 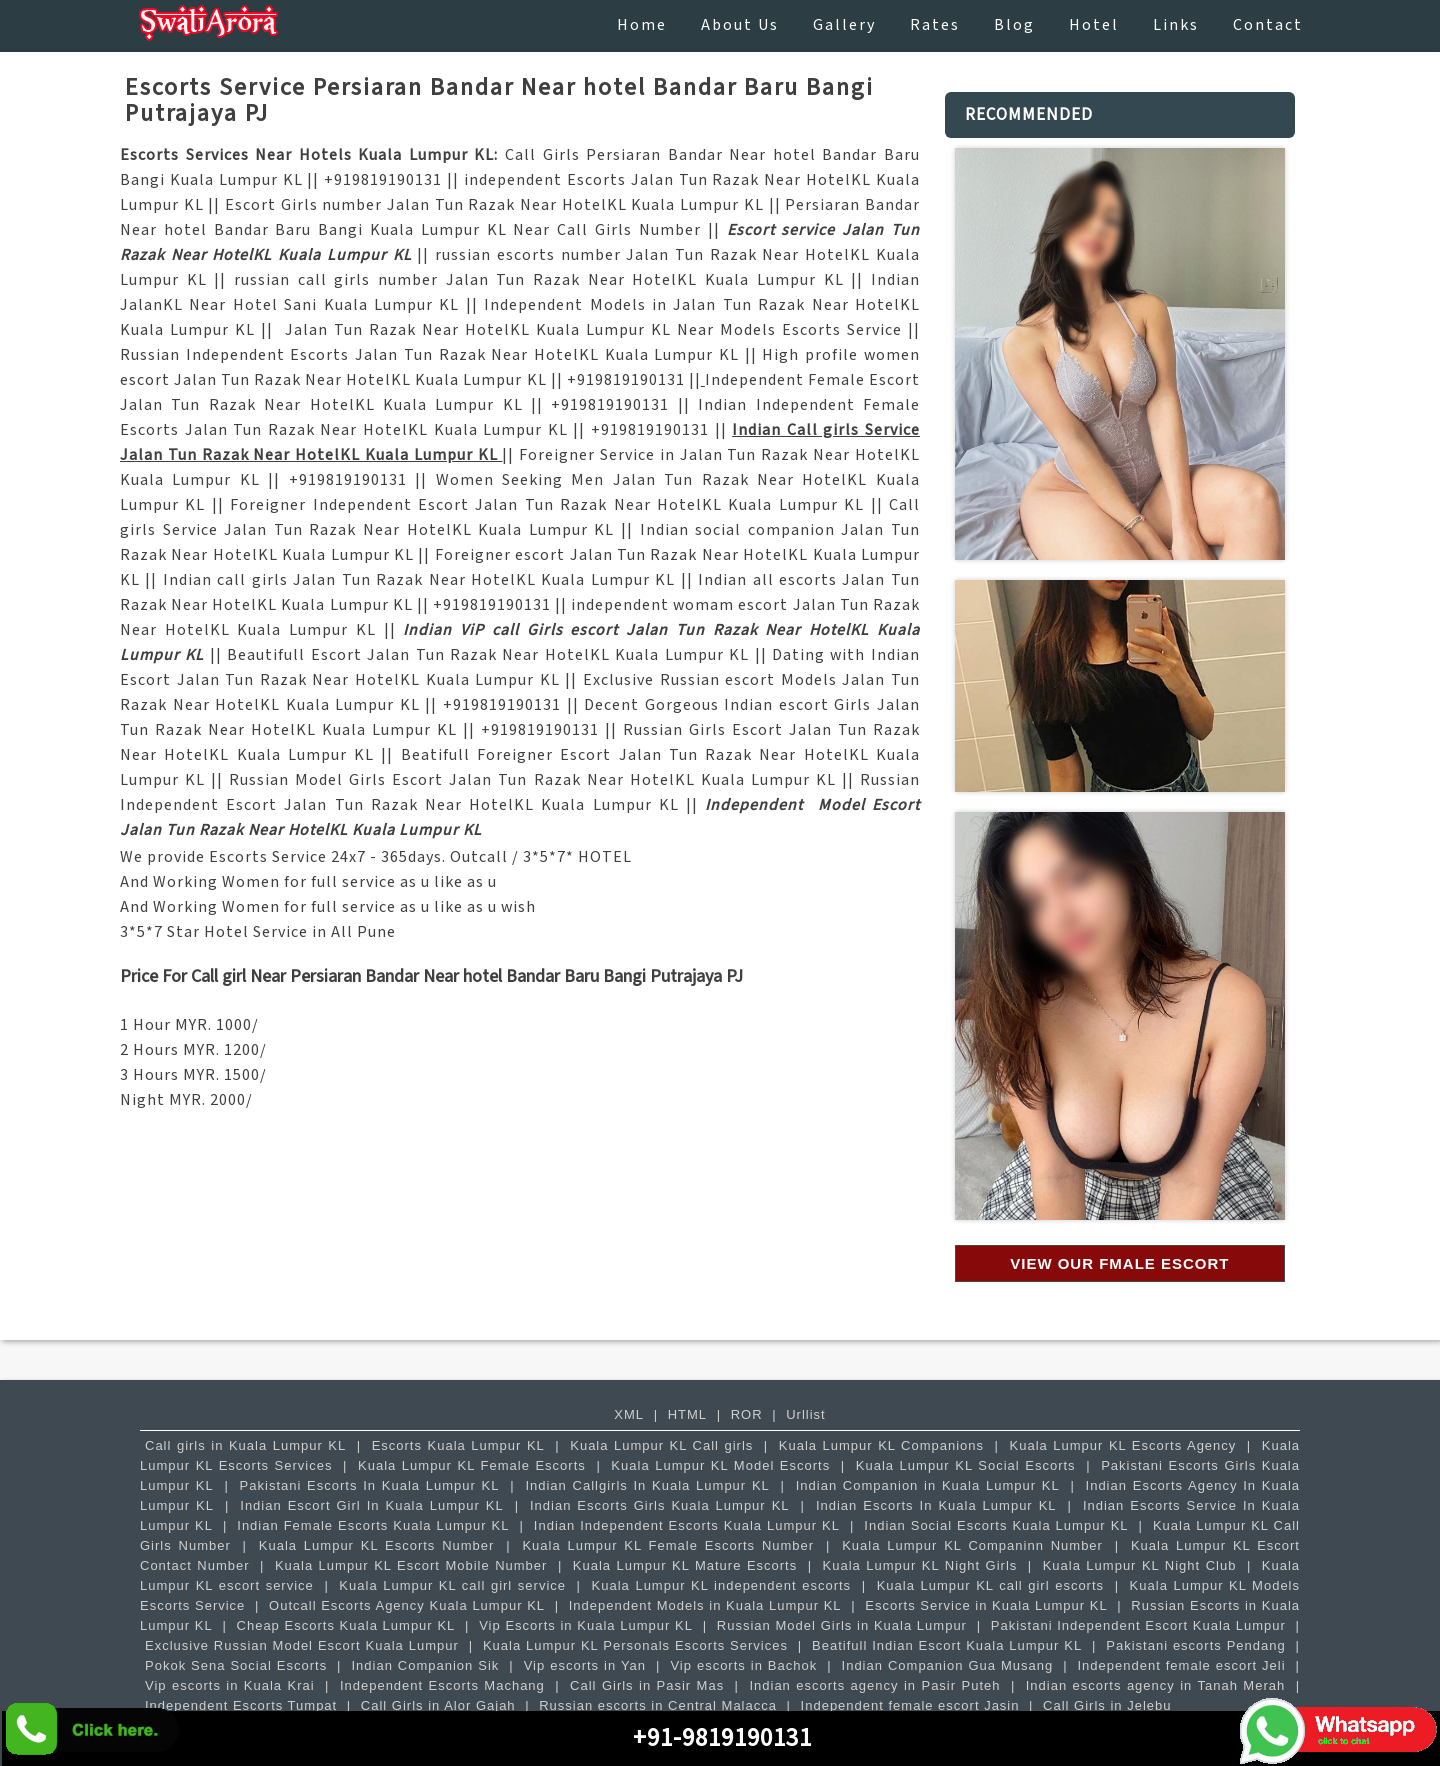 I want to click on Indian escorts agency in Tanah Merah, so click(x=1156, y=1685).